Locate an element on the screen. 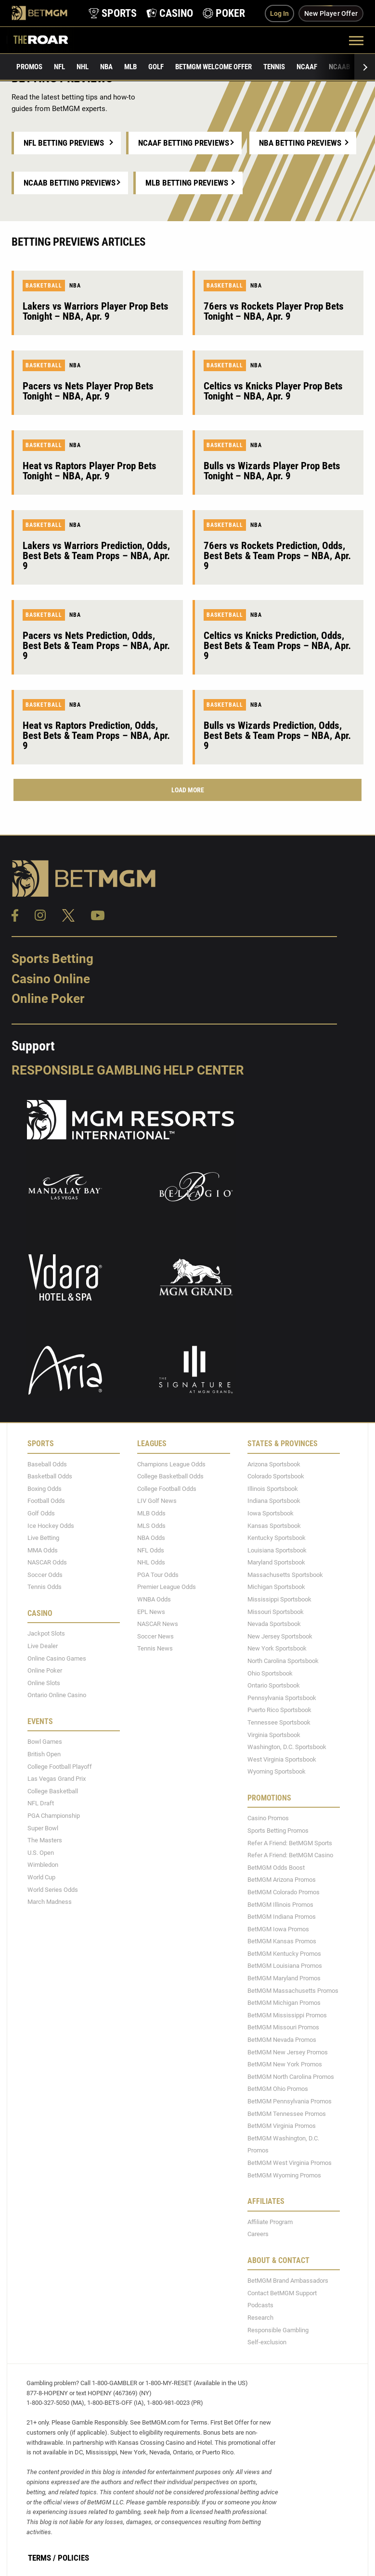 The width and height of the screenshot is (375, 2576). MLB Odds is located at coordinates (151, 1513).